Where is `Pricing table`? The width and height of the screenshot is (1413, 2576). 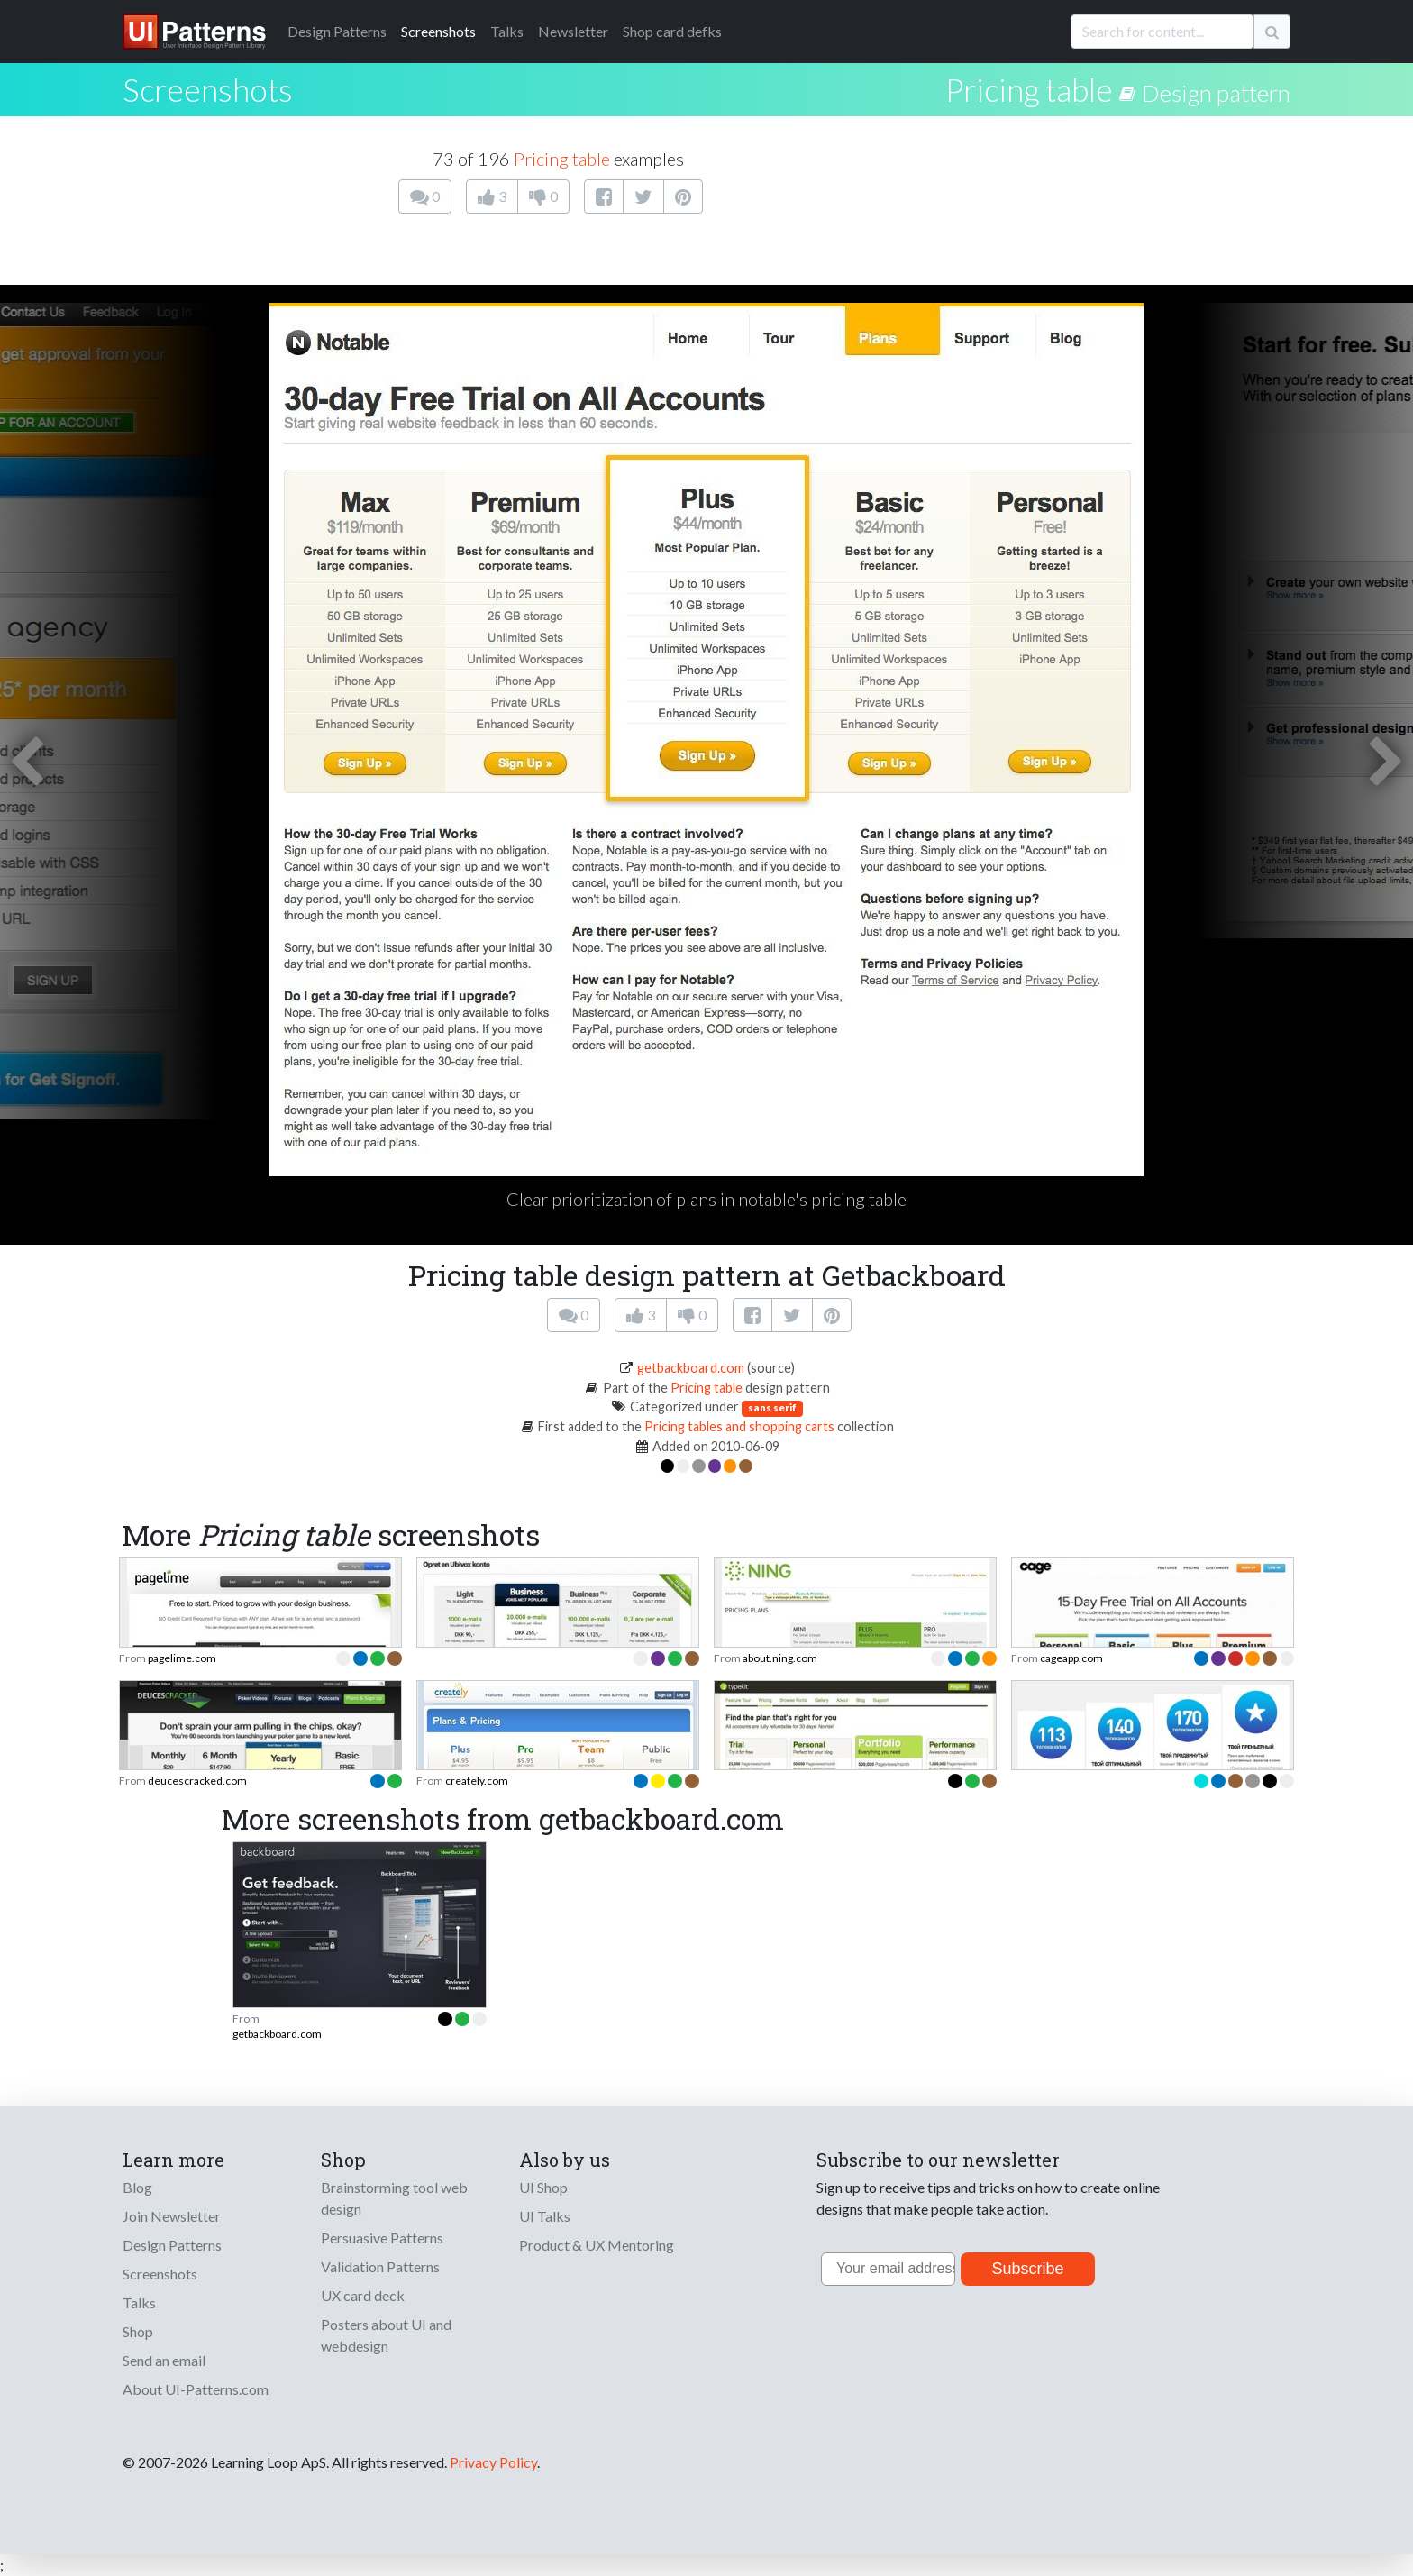 Pricing table is located at coordinates (1029, 89).